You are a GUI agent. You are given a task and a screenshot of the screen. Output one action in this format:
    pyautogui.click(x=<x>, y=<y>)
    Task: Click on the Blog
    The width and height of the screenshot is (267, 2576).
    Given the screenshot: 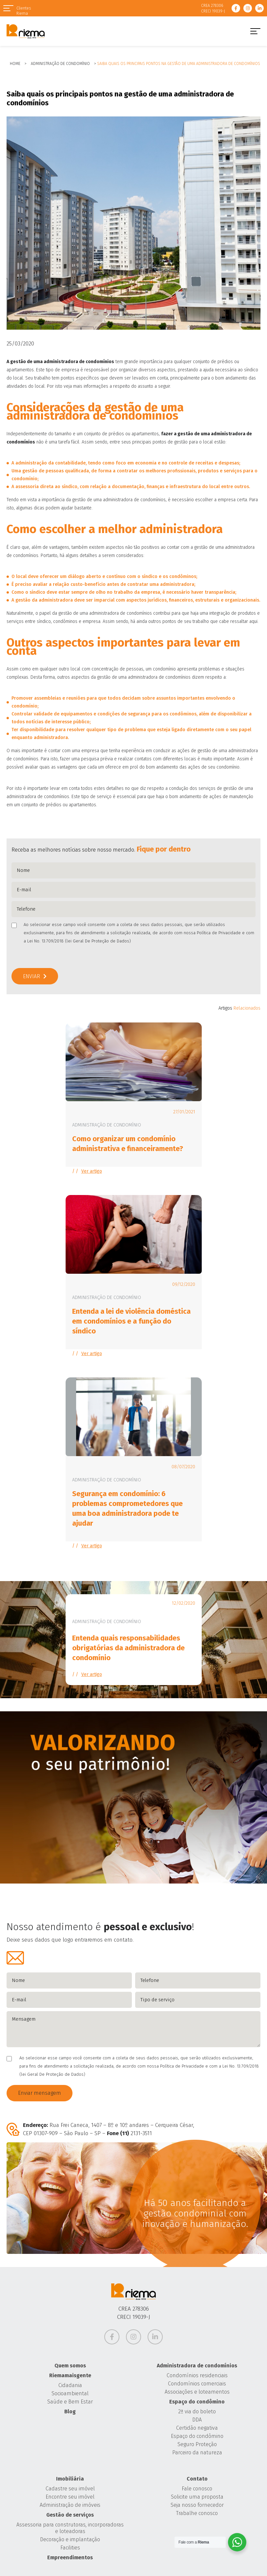 What is the action you would take?
    pyautogui.click(x=70, y=2411)
    